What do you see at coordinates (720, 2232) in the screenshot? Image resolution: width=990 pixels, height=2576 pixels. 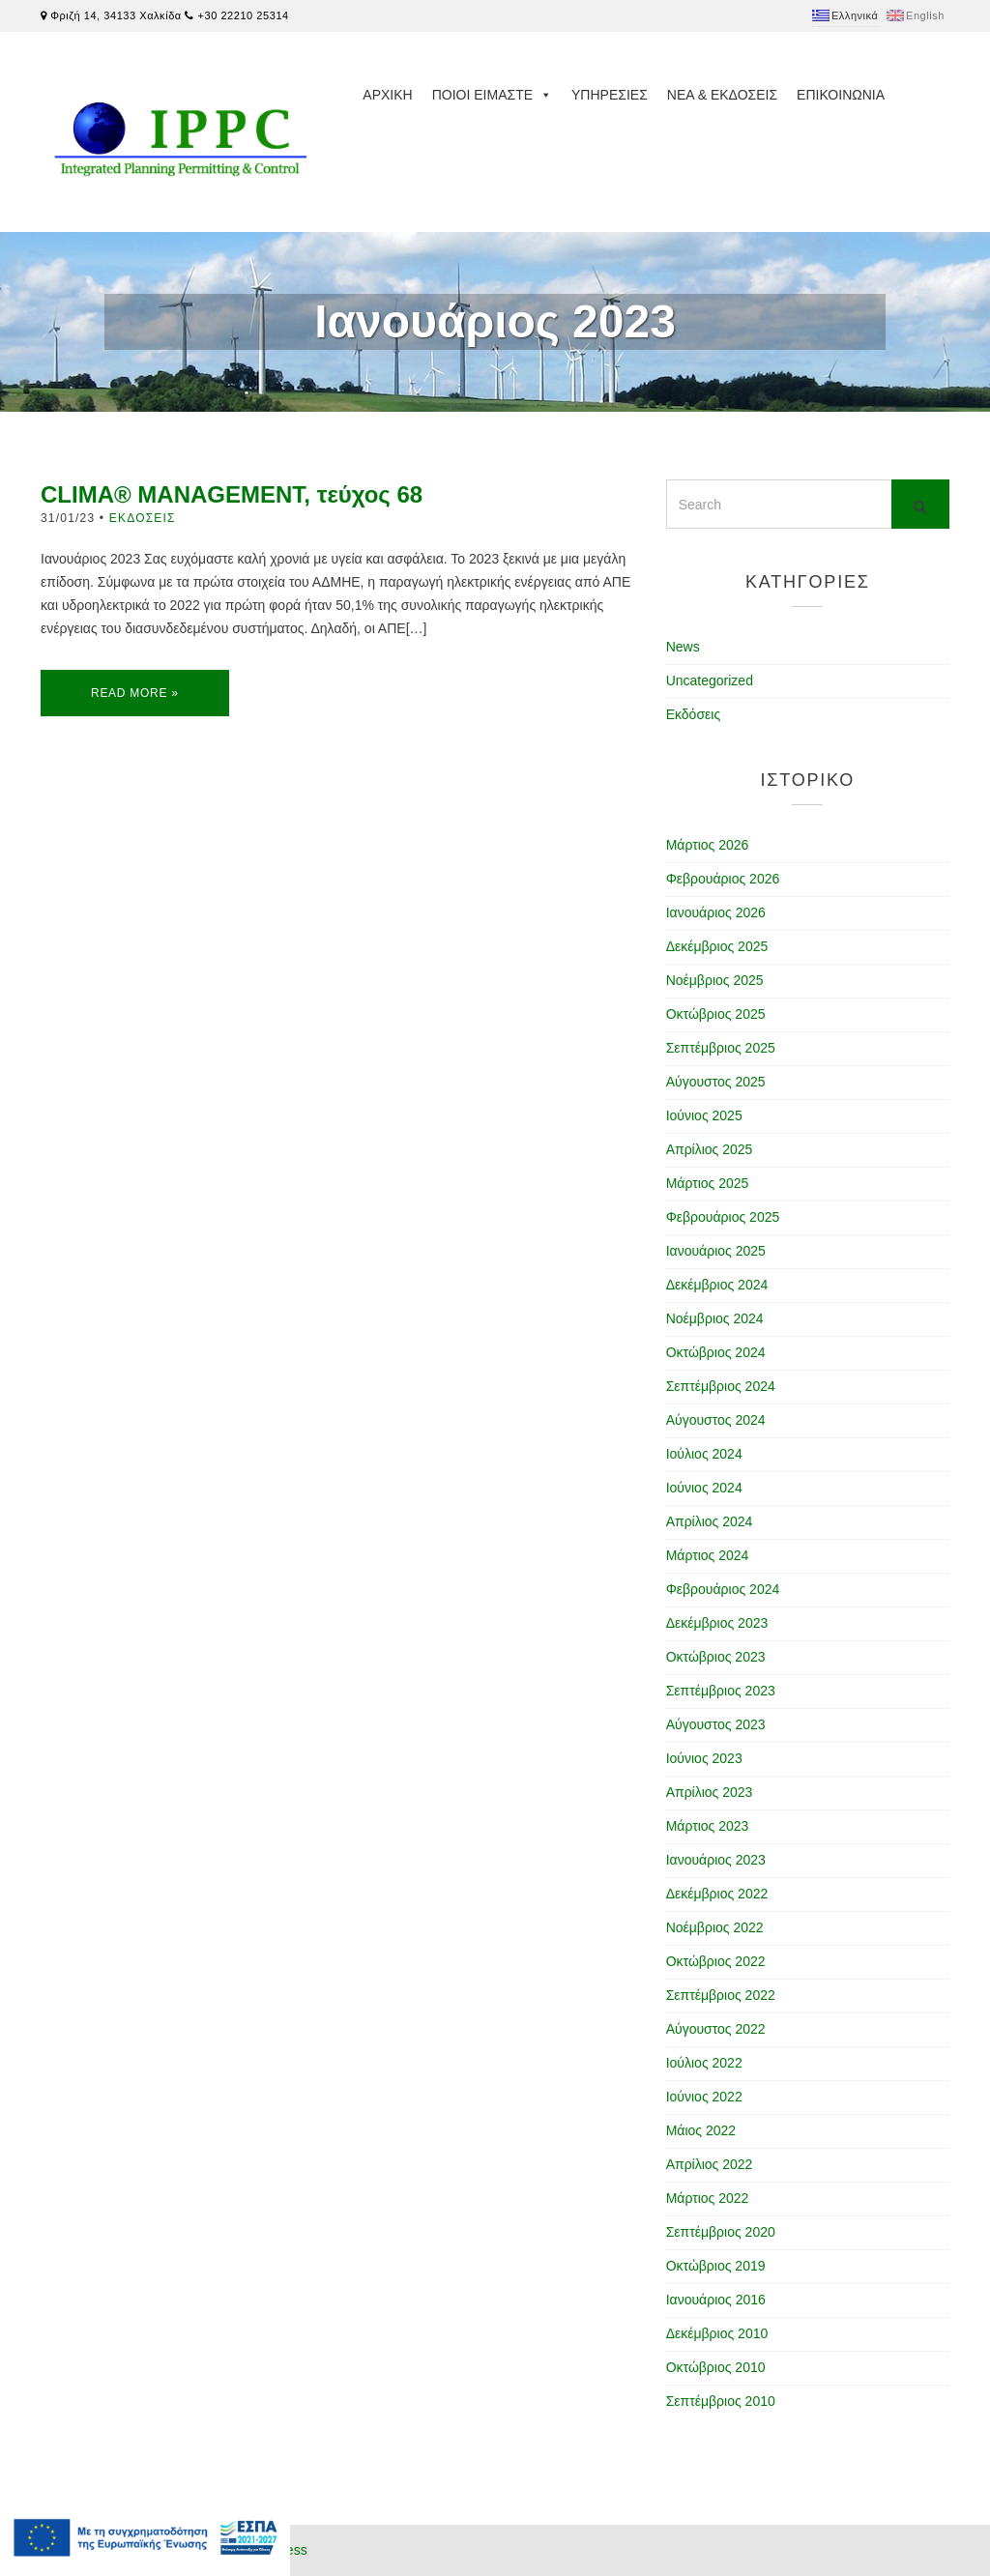 I see `Σεπτέμβριος 2020` at bounding box center [720, 2232].